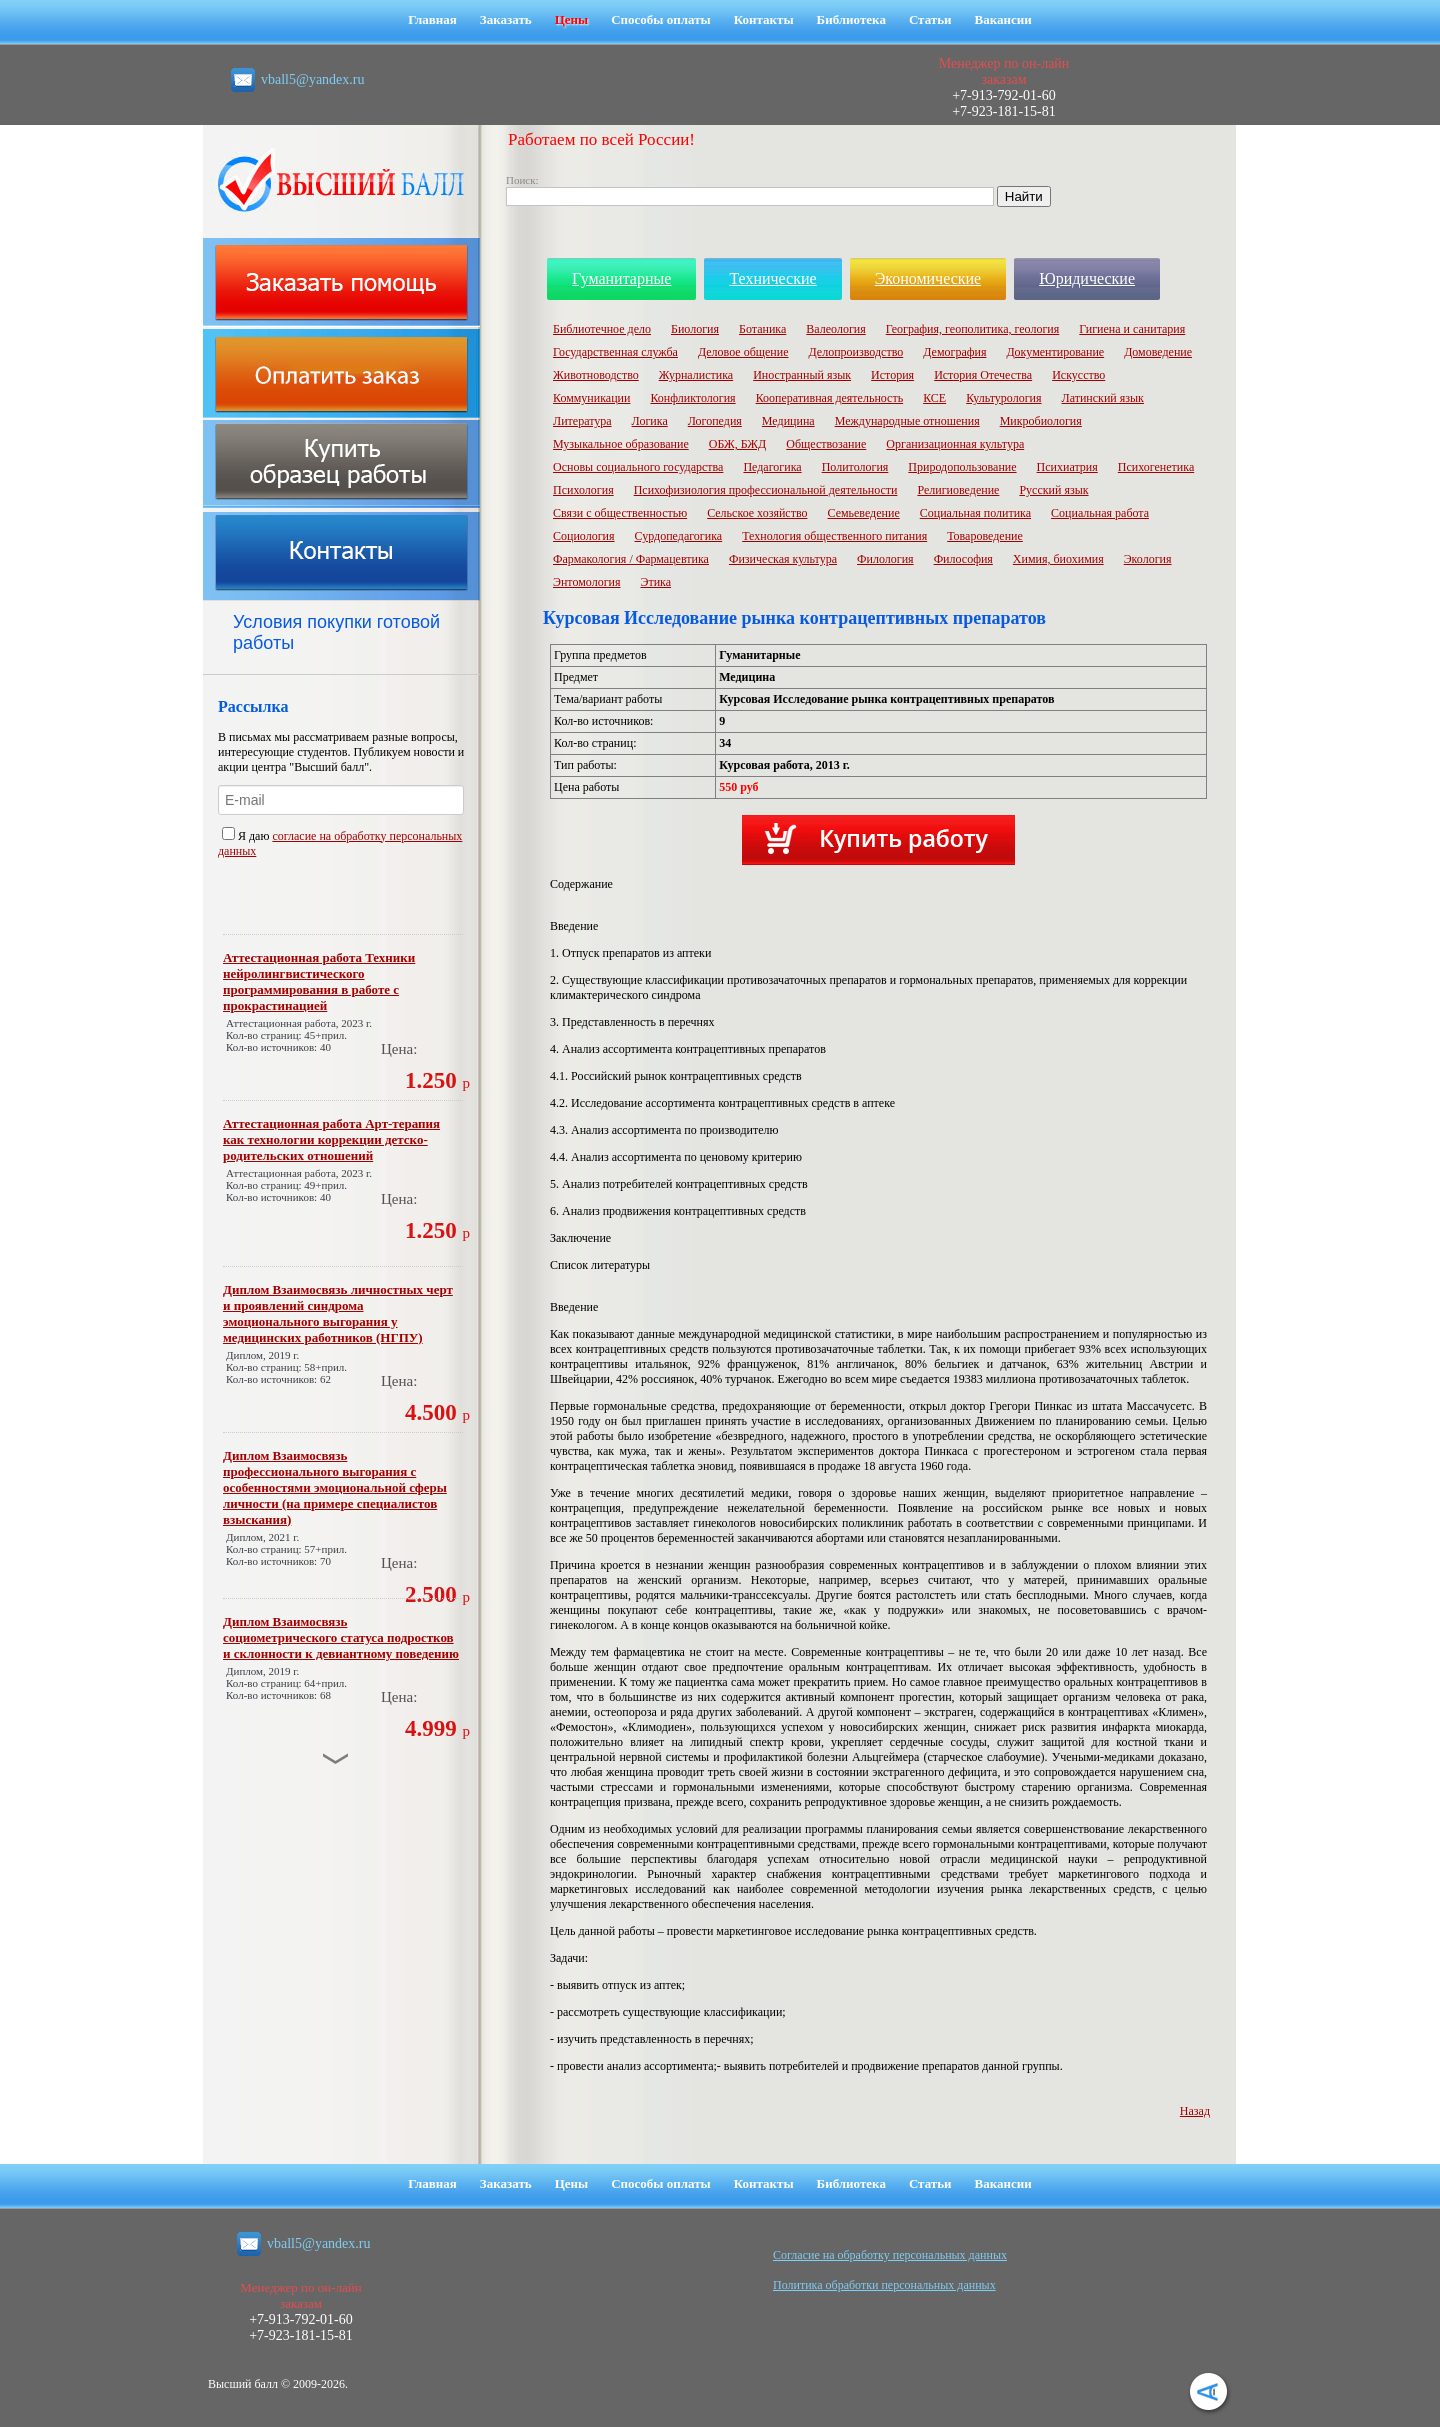 The width and height of the screenshot is (1440, 2427). I want to click on Сельское хозяйство, so click(757, 513).